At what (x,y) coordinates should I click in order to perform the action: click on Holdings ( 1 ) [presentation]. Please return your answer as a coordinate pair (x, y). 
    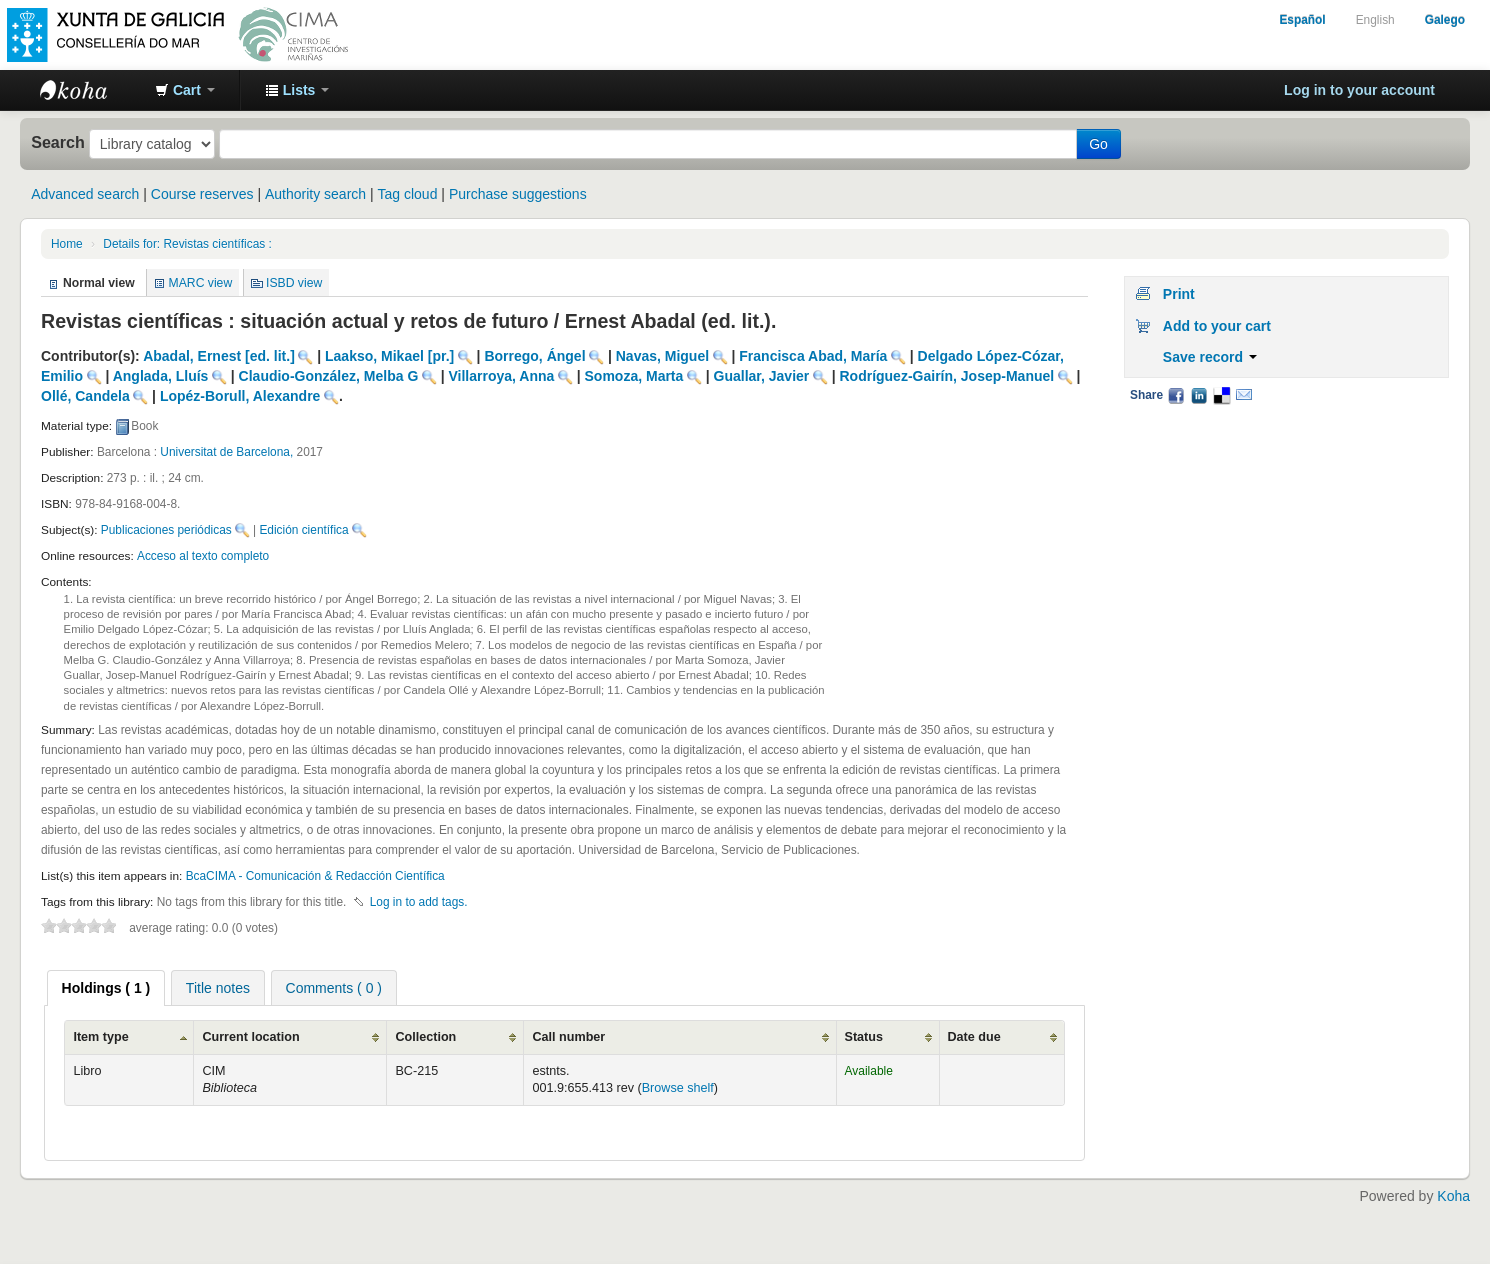
    Looking at the image, I should click on (106, 988).